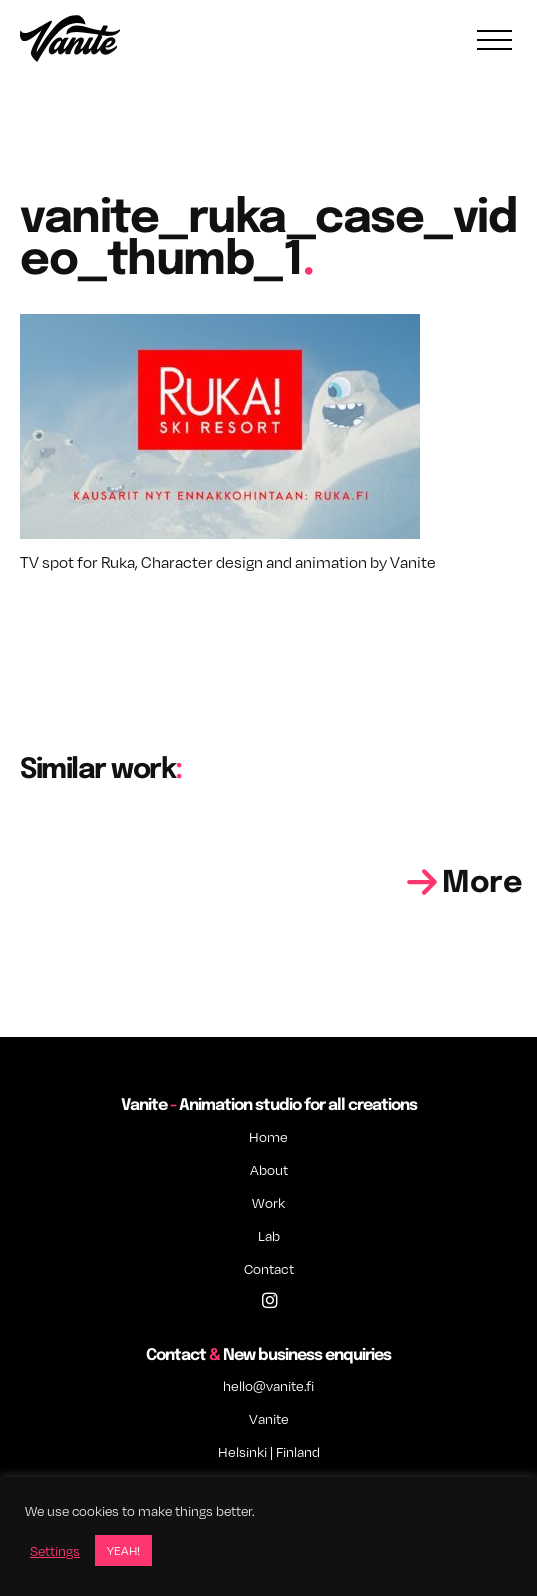  I want to click on Home, so click(268, 1136).